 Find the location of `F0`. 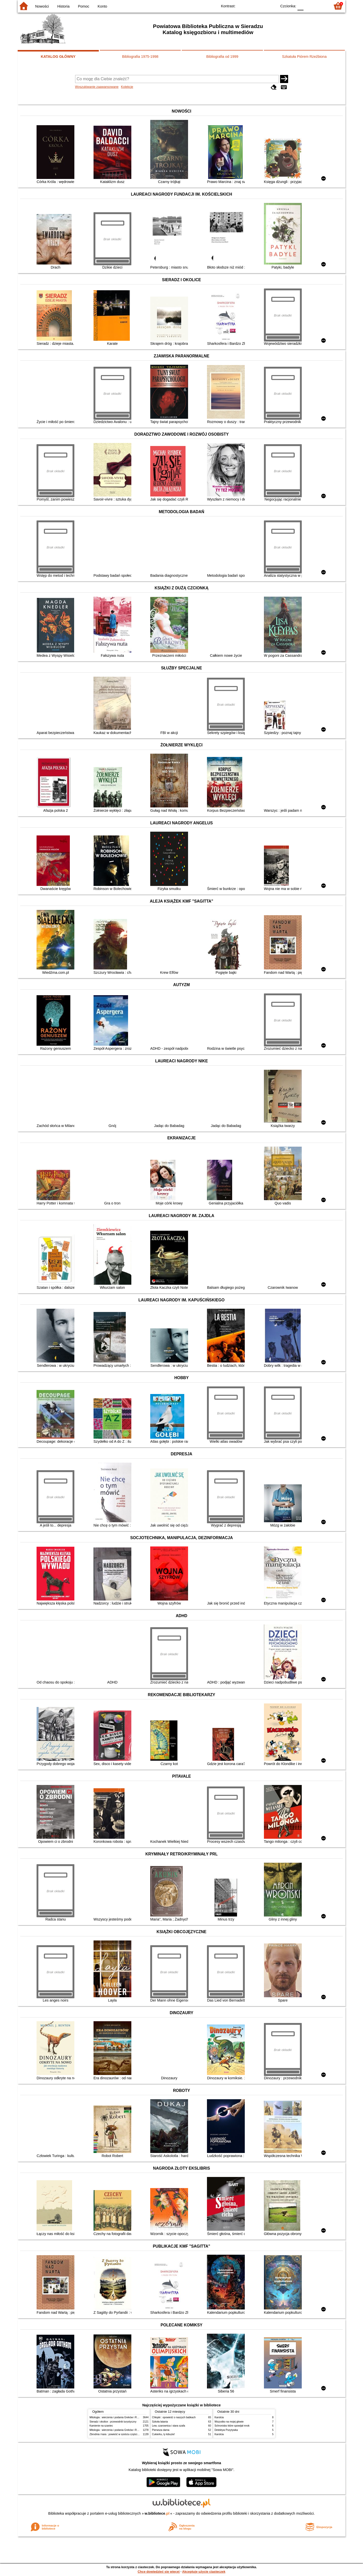

F0 is located at coordinates (300, 6).